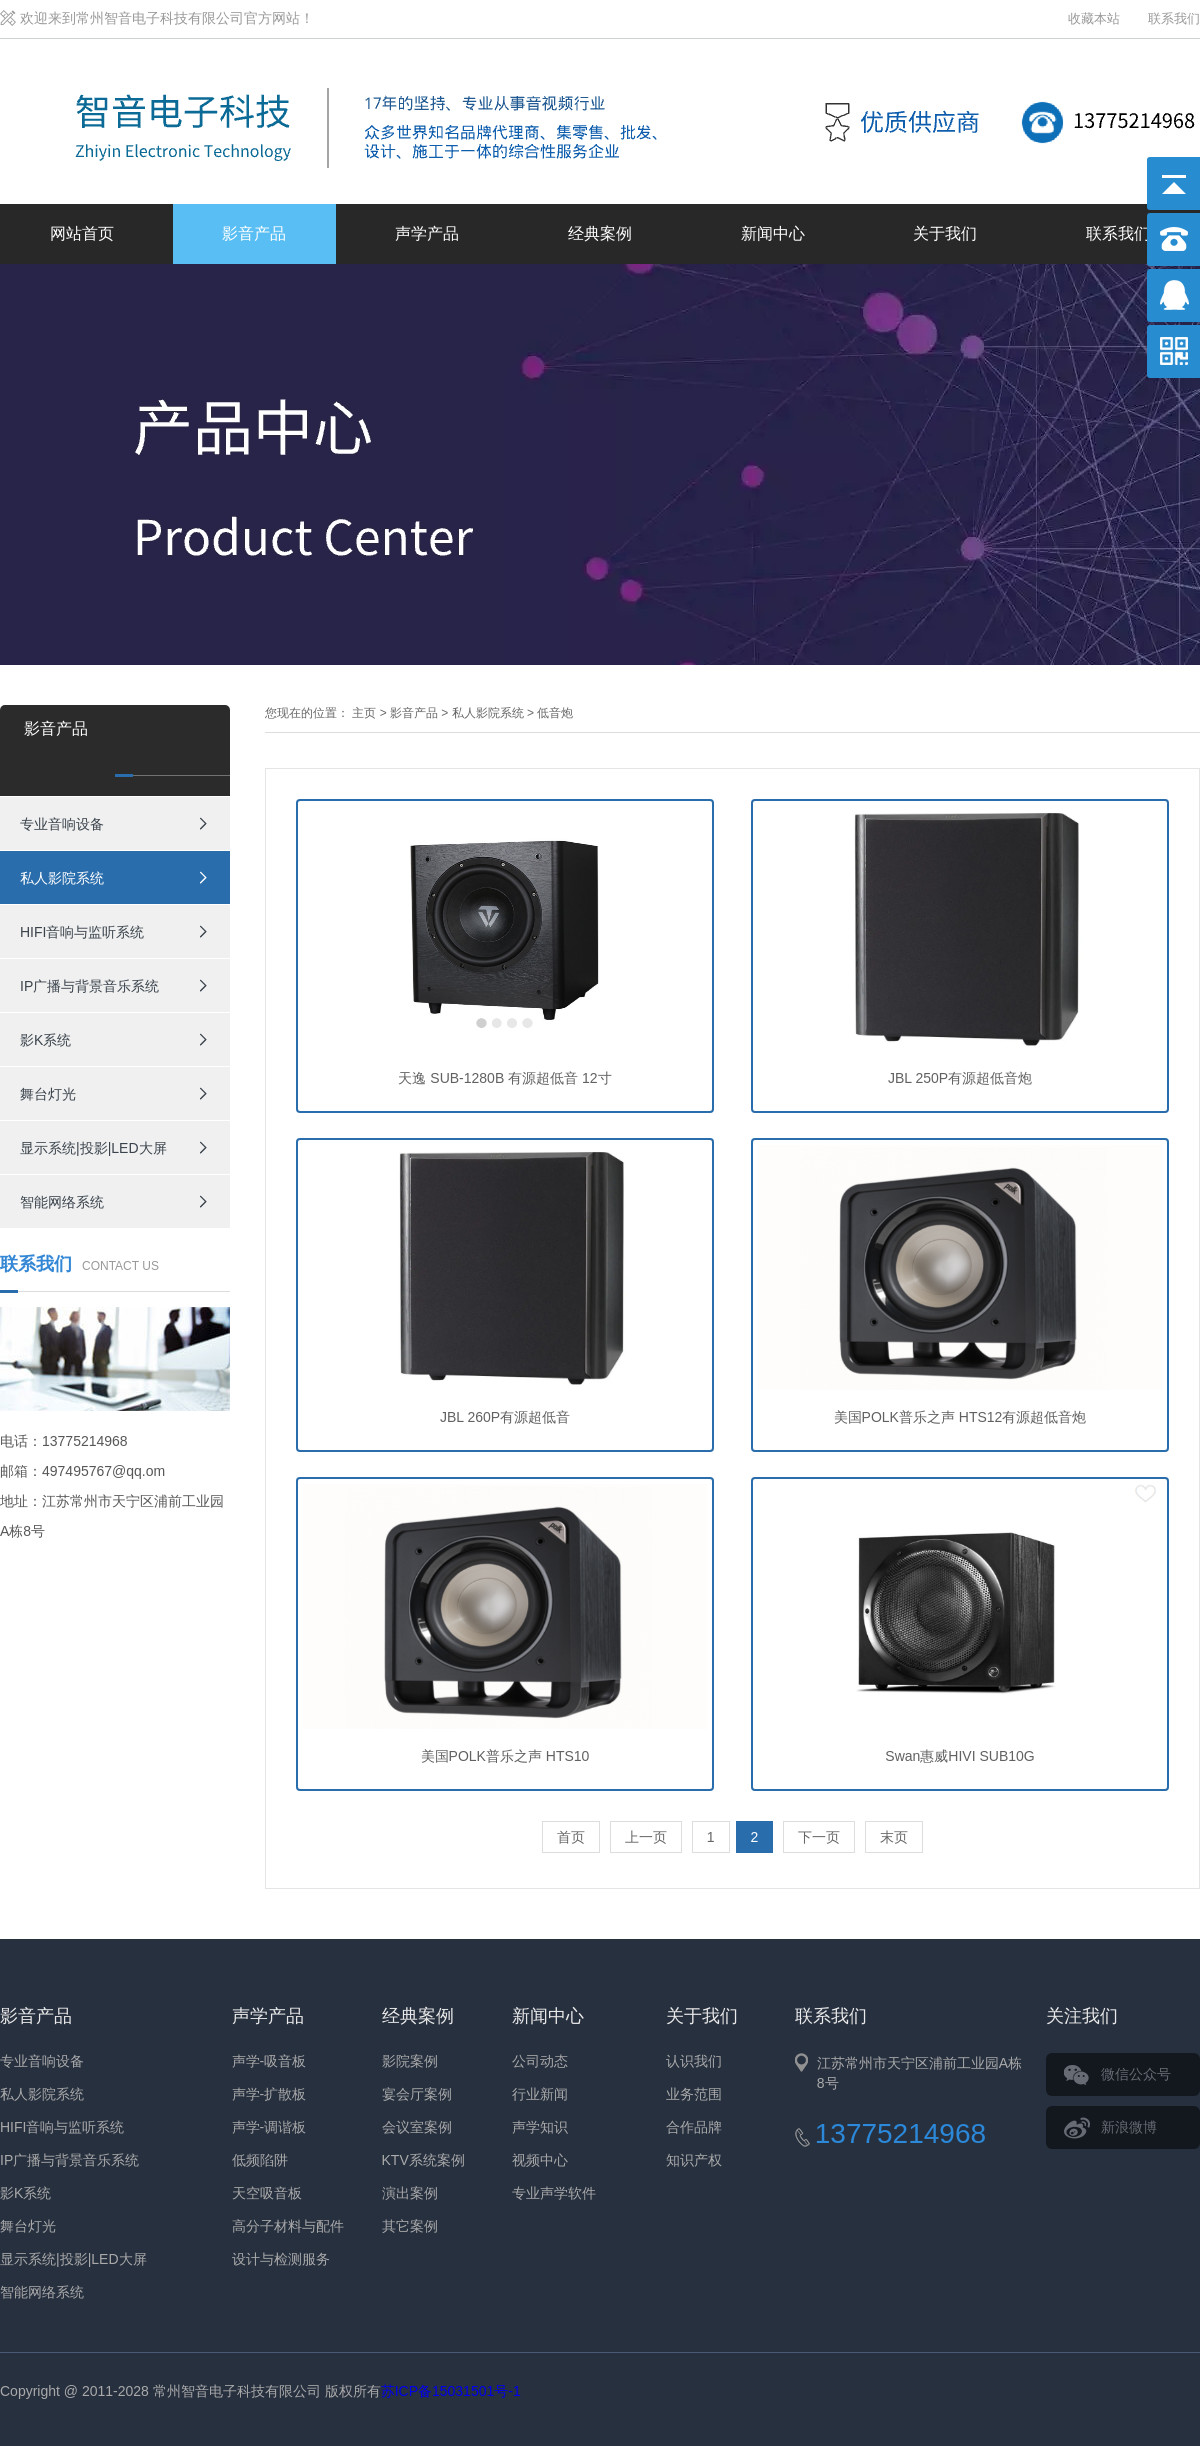  Describe the element at coordinates (89, 986) in the screenshot. I see `IP广播与背景音乐系统` at that location.